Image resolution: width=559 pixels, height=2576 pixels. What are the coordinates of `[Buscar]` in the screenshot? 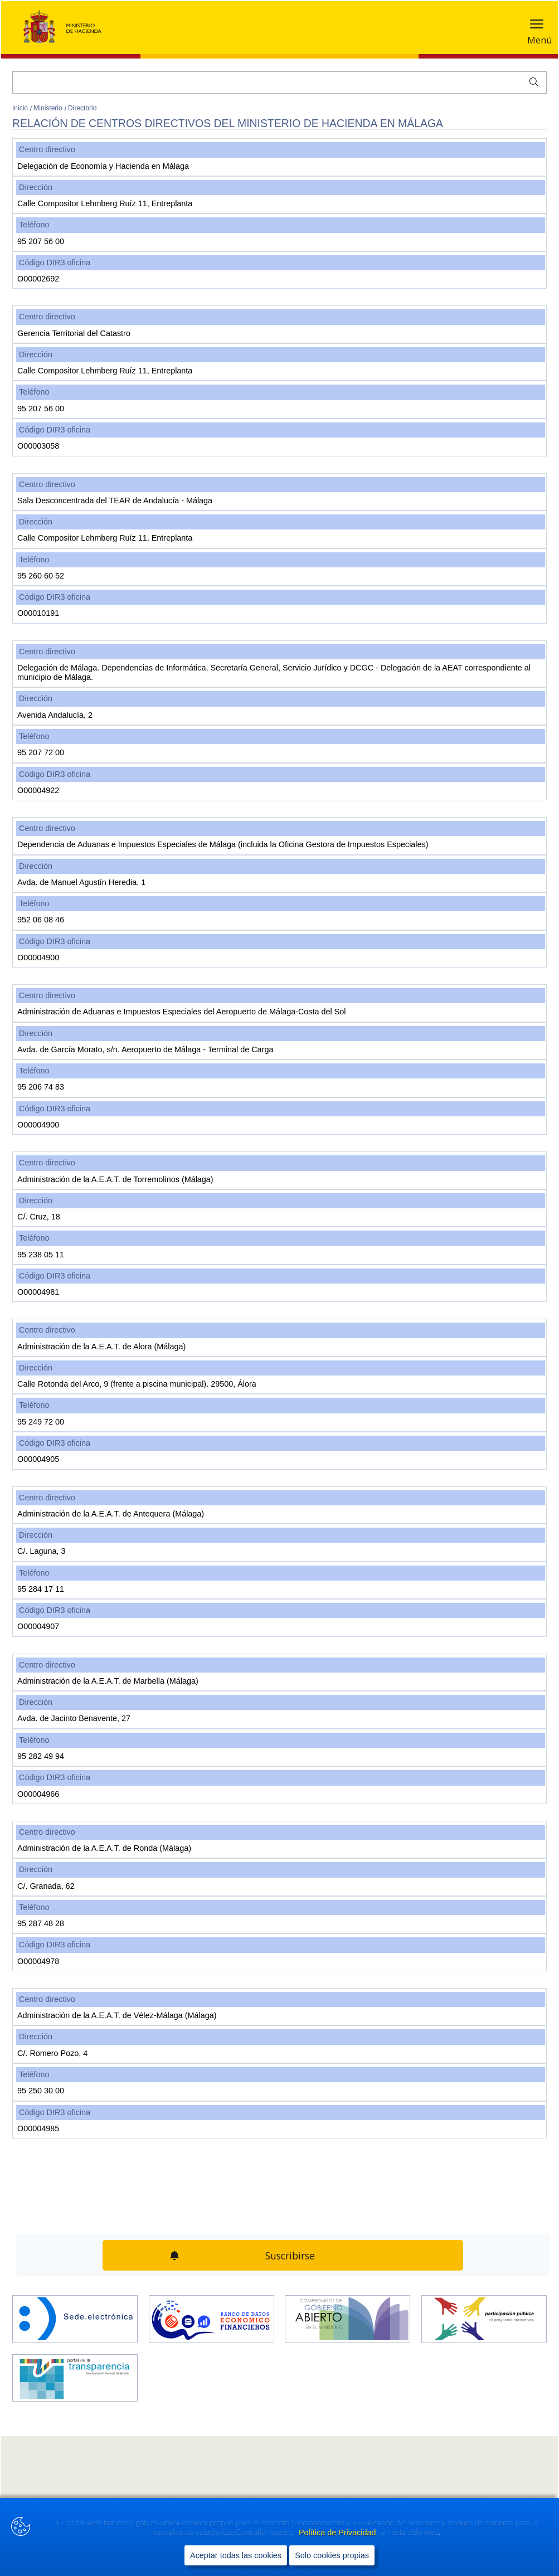 It's located at (279, 82).